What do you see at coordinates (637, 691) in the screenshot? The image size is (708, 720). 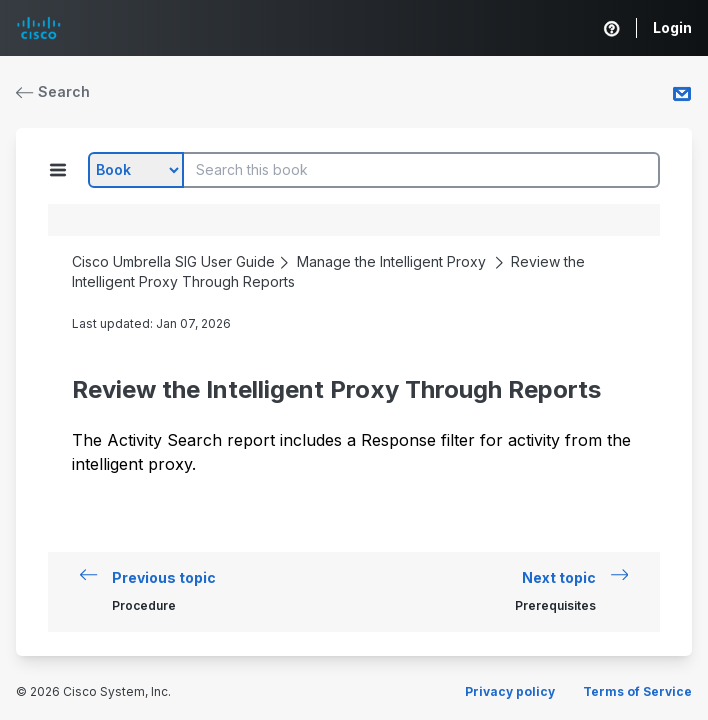 I see `Terms of Service` at bounding box center [637, 691].